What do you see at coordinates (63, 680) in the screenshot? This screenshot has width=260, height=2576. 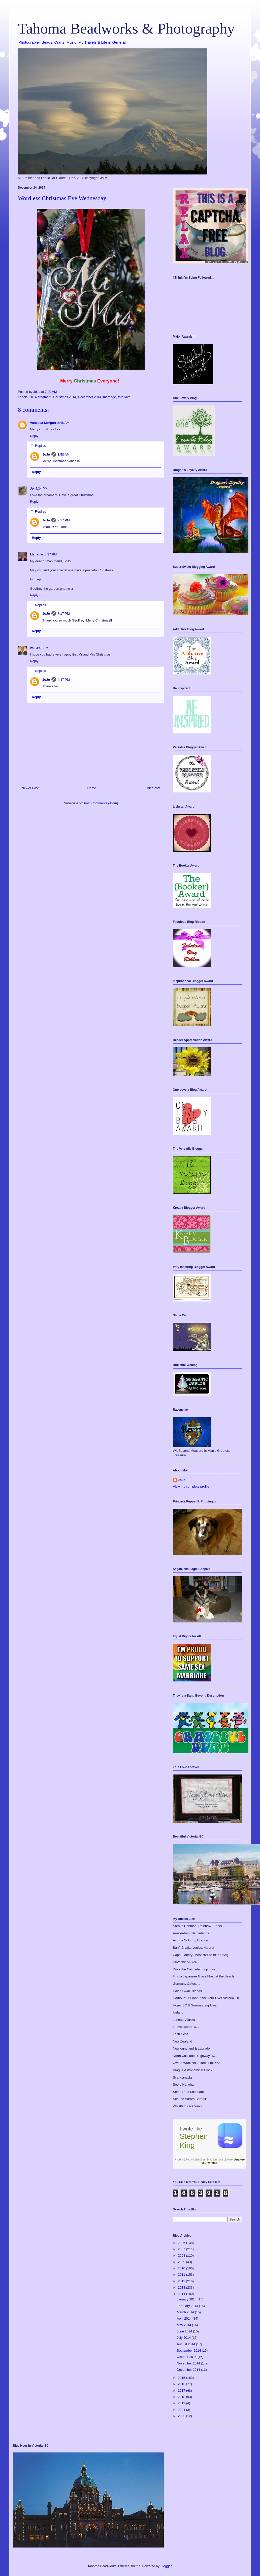 I see `4:47 PM` at bounding box center [63, 680].